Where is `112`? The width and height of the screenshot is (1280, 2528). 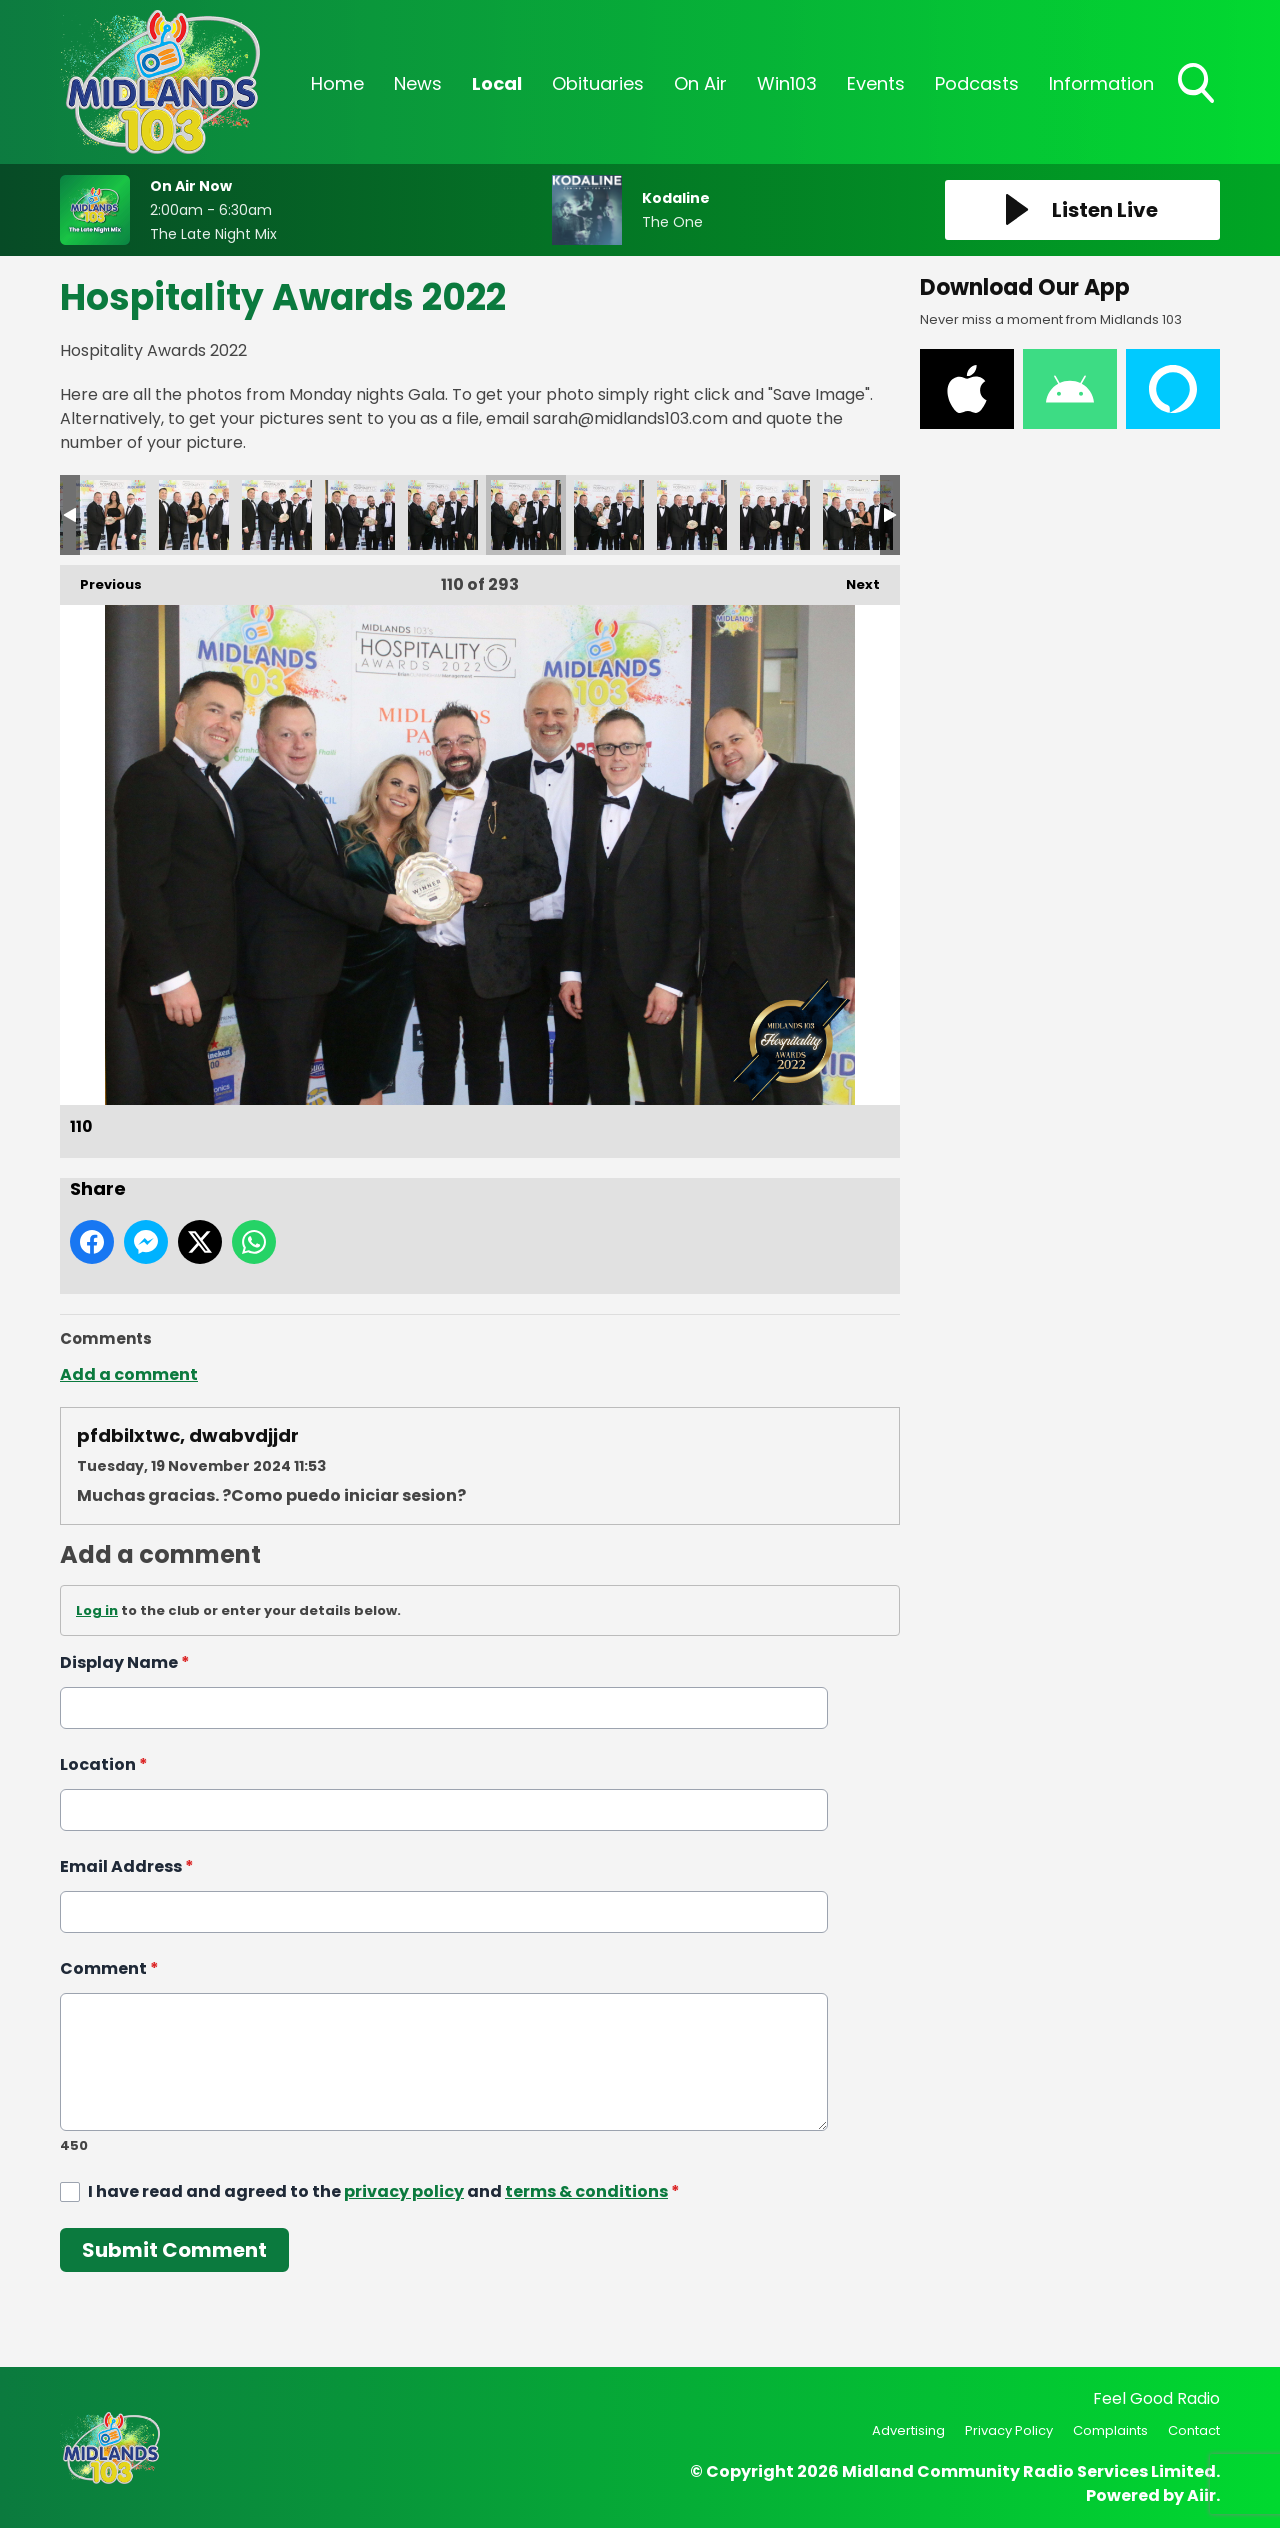
112 is located at coordinates (692, 515).